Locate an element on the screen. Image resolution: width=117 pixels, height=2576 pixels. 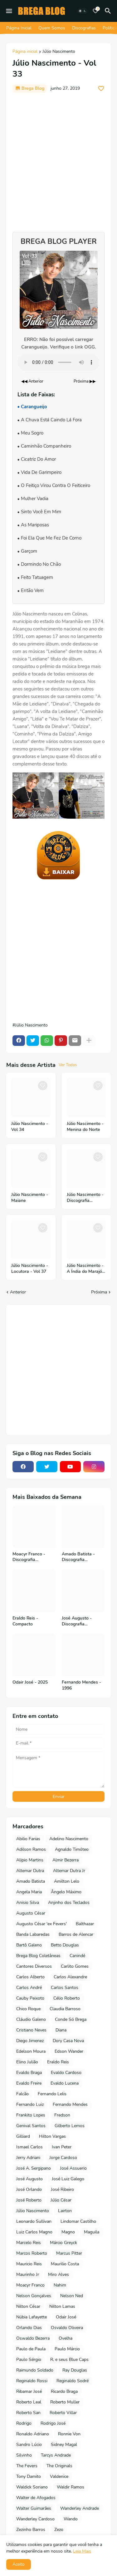
Maurilio Costa is located at coordinates (65, 2264).